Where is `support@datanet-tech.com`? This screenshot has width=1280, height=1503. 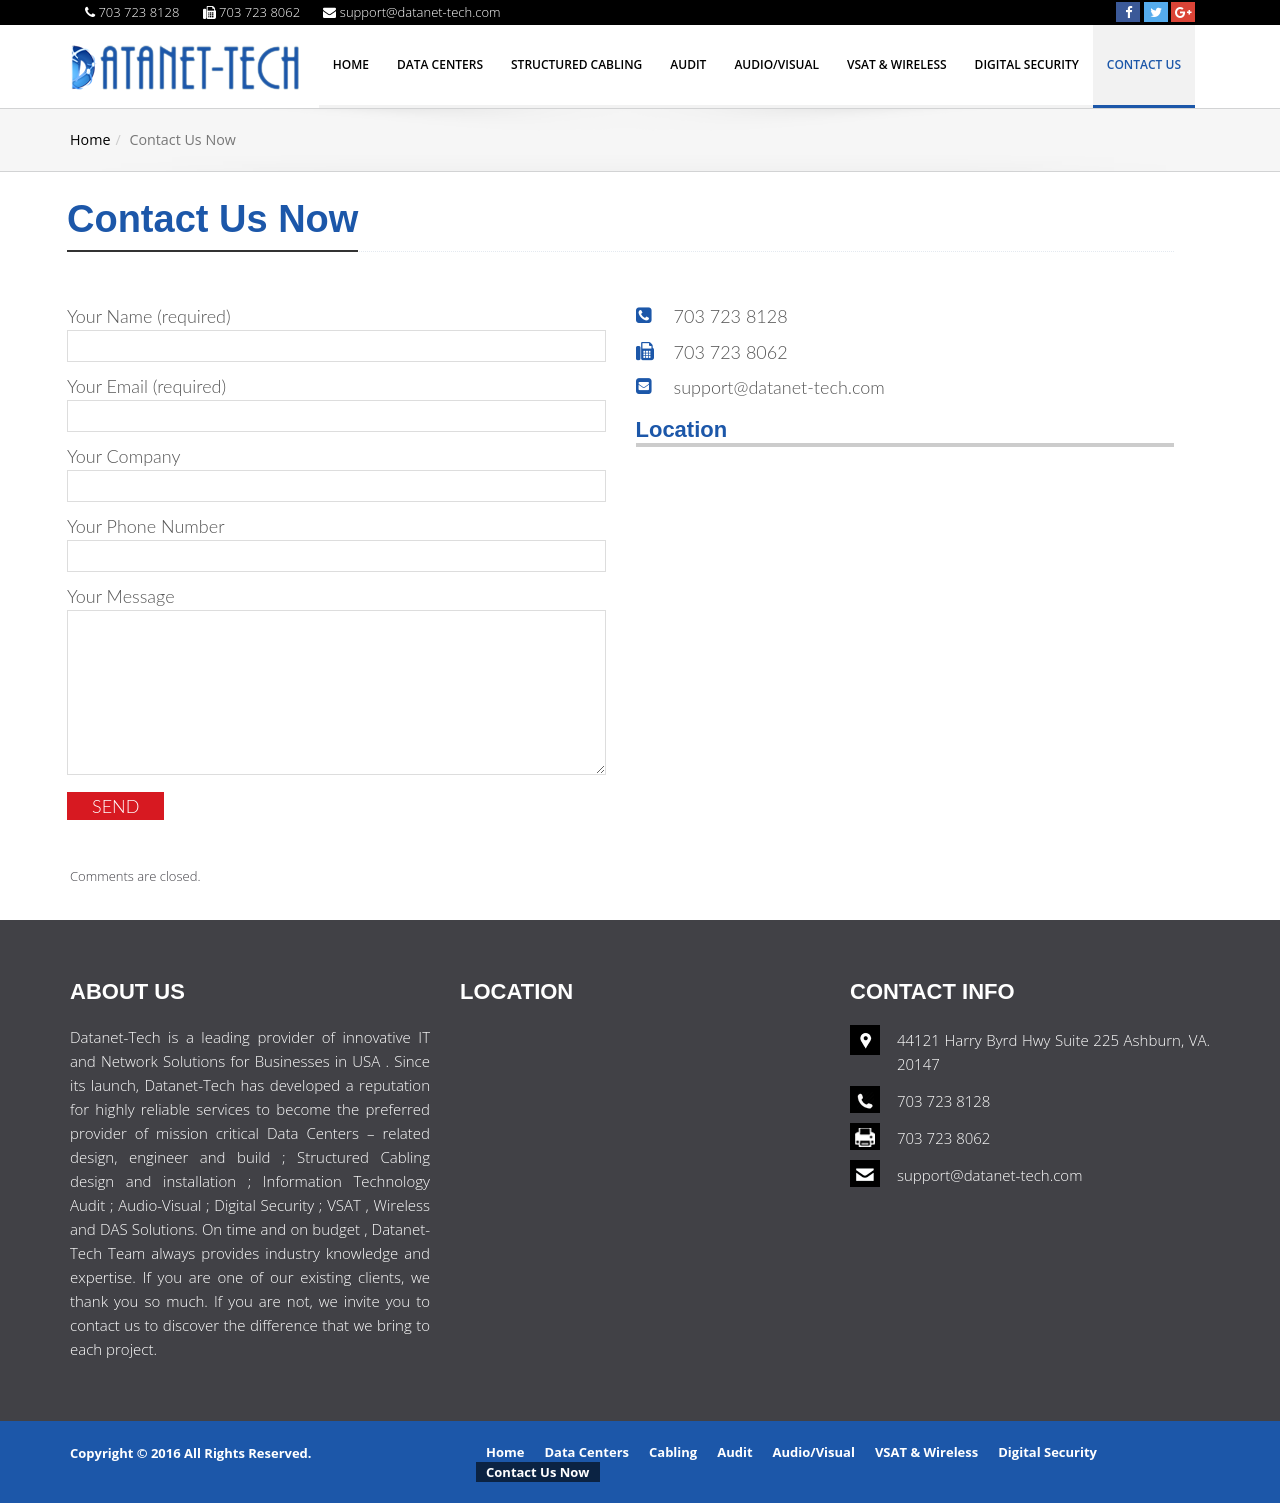 support@datanet-tech.com is located at coordinates (989, 1175).